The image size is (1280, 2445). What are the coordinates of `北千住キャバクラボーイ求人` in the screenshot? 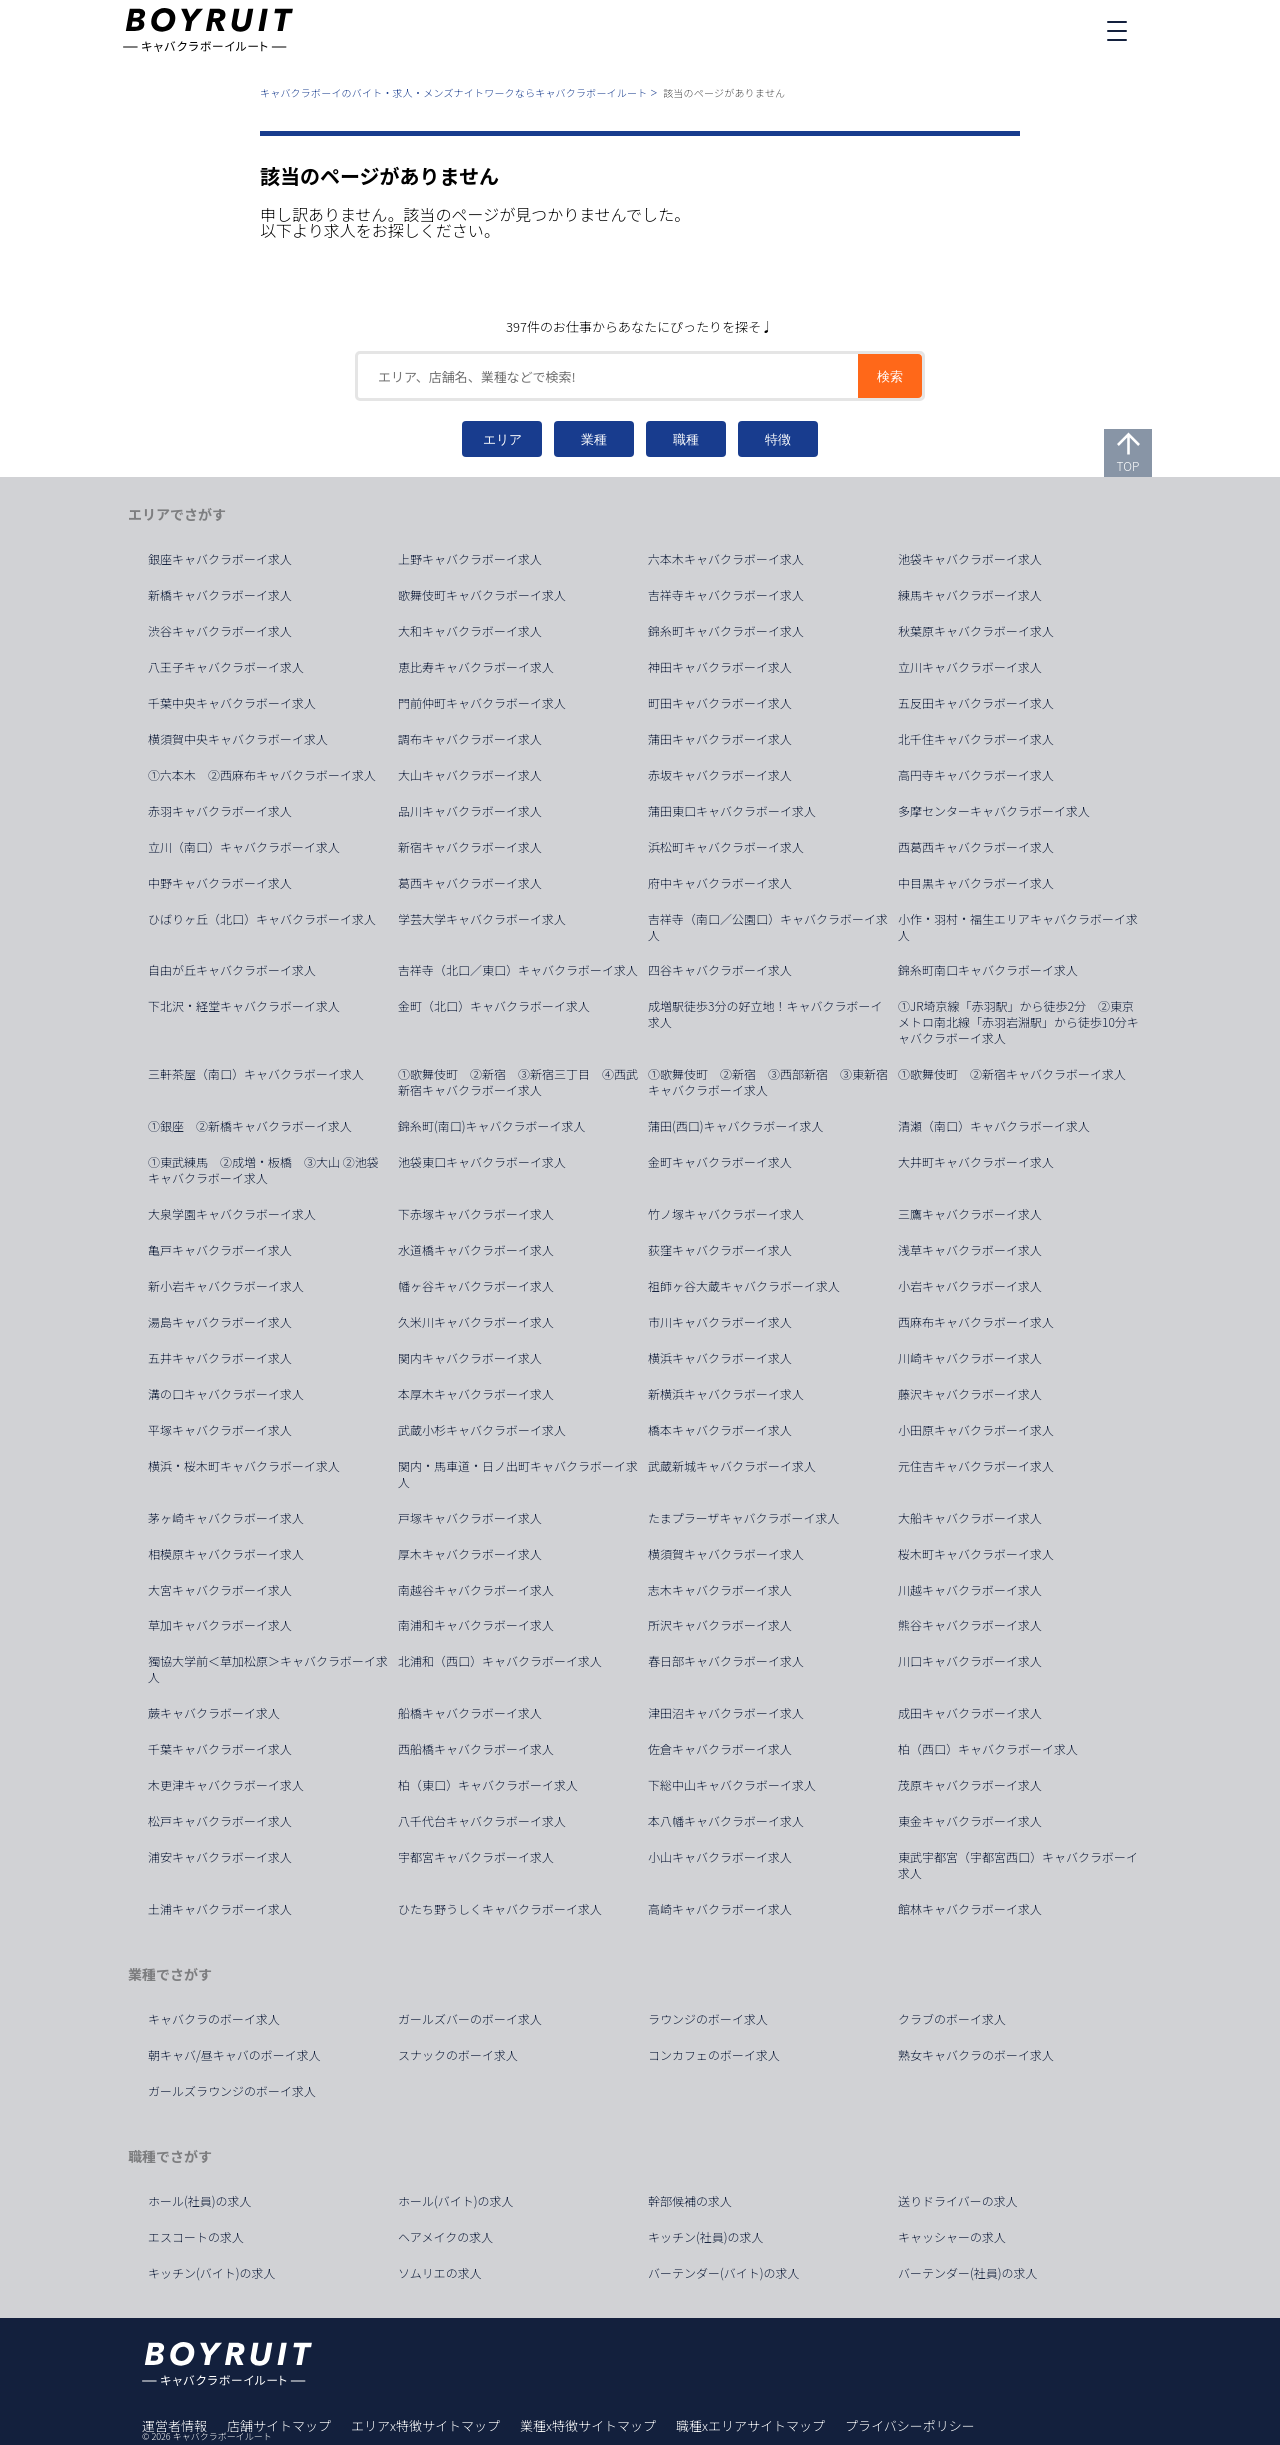 It's located at (976, 739).